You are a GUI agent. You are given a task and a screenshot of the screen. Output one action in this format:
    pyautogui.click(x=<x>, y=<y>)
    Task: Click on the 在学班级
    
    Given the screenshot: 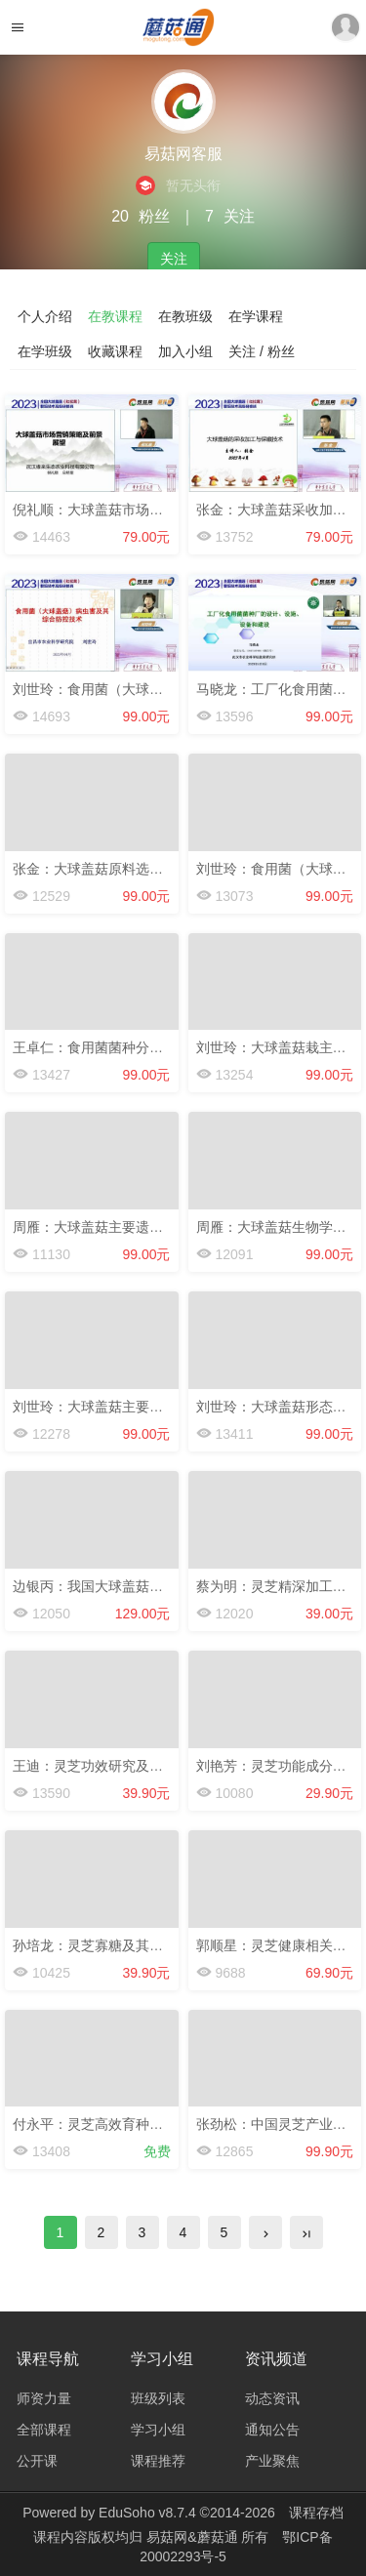 What is the action you would take?
    pyautogui.click(x=45, y=351)
    